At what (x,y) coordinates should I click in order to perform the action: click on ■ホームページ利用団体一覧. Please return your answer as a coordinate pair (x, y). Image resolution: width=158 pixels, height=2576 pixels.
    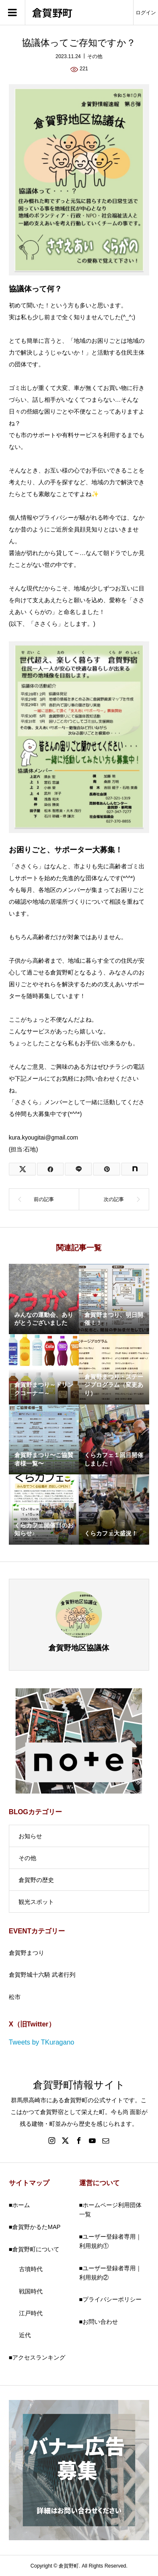
    Looking at the image, I should click on (110, 2210).